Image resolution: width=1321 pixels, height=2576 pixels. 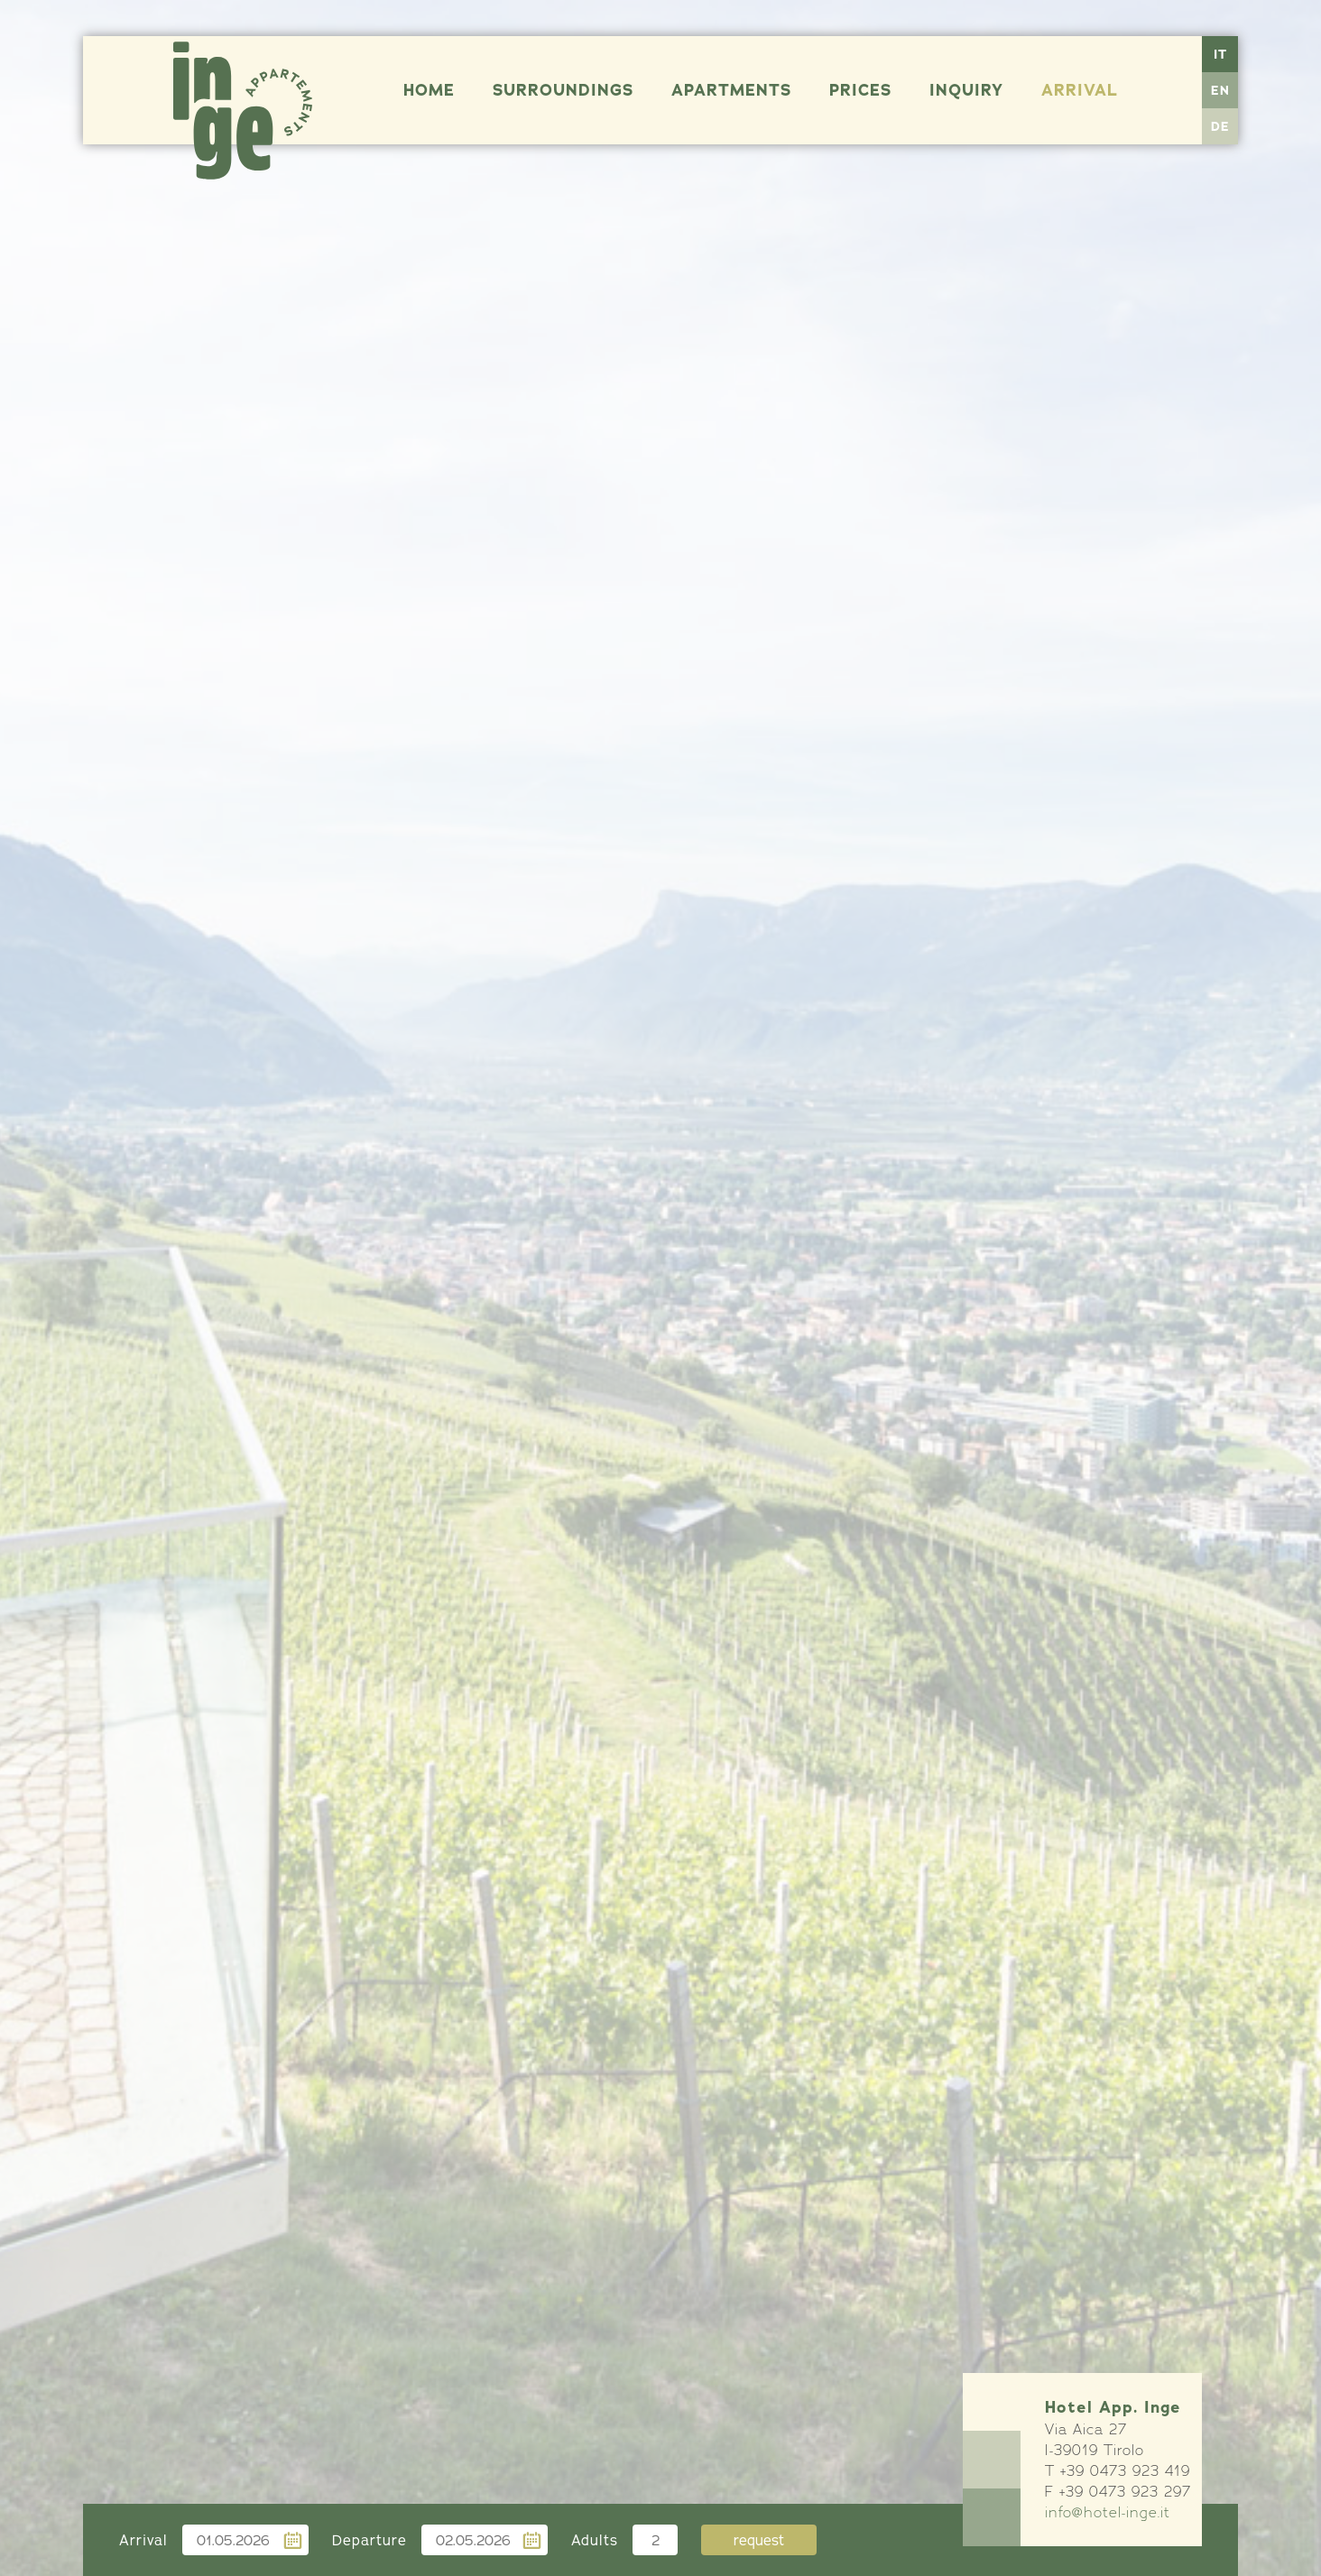 I want to click on Apartments, so click(x=731, y=90).